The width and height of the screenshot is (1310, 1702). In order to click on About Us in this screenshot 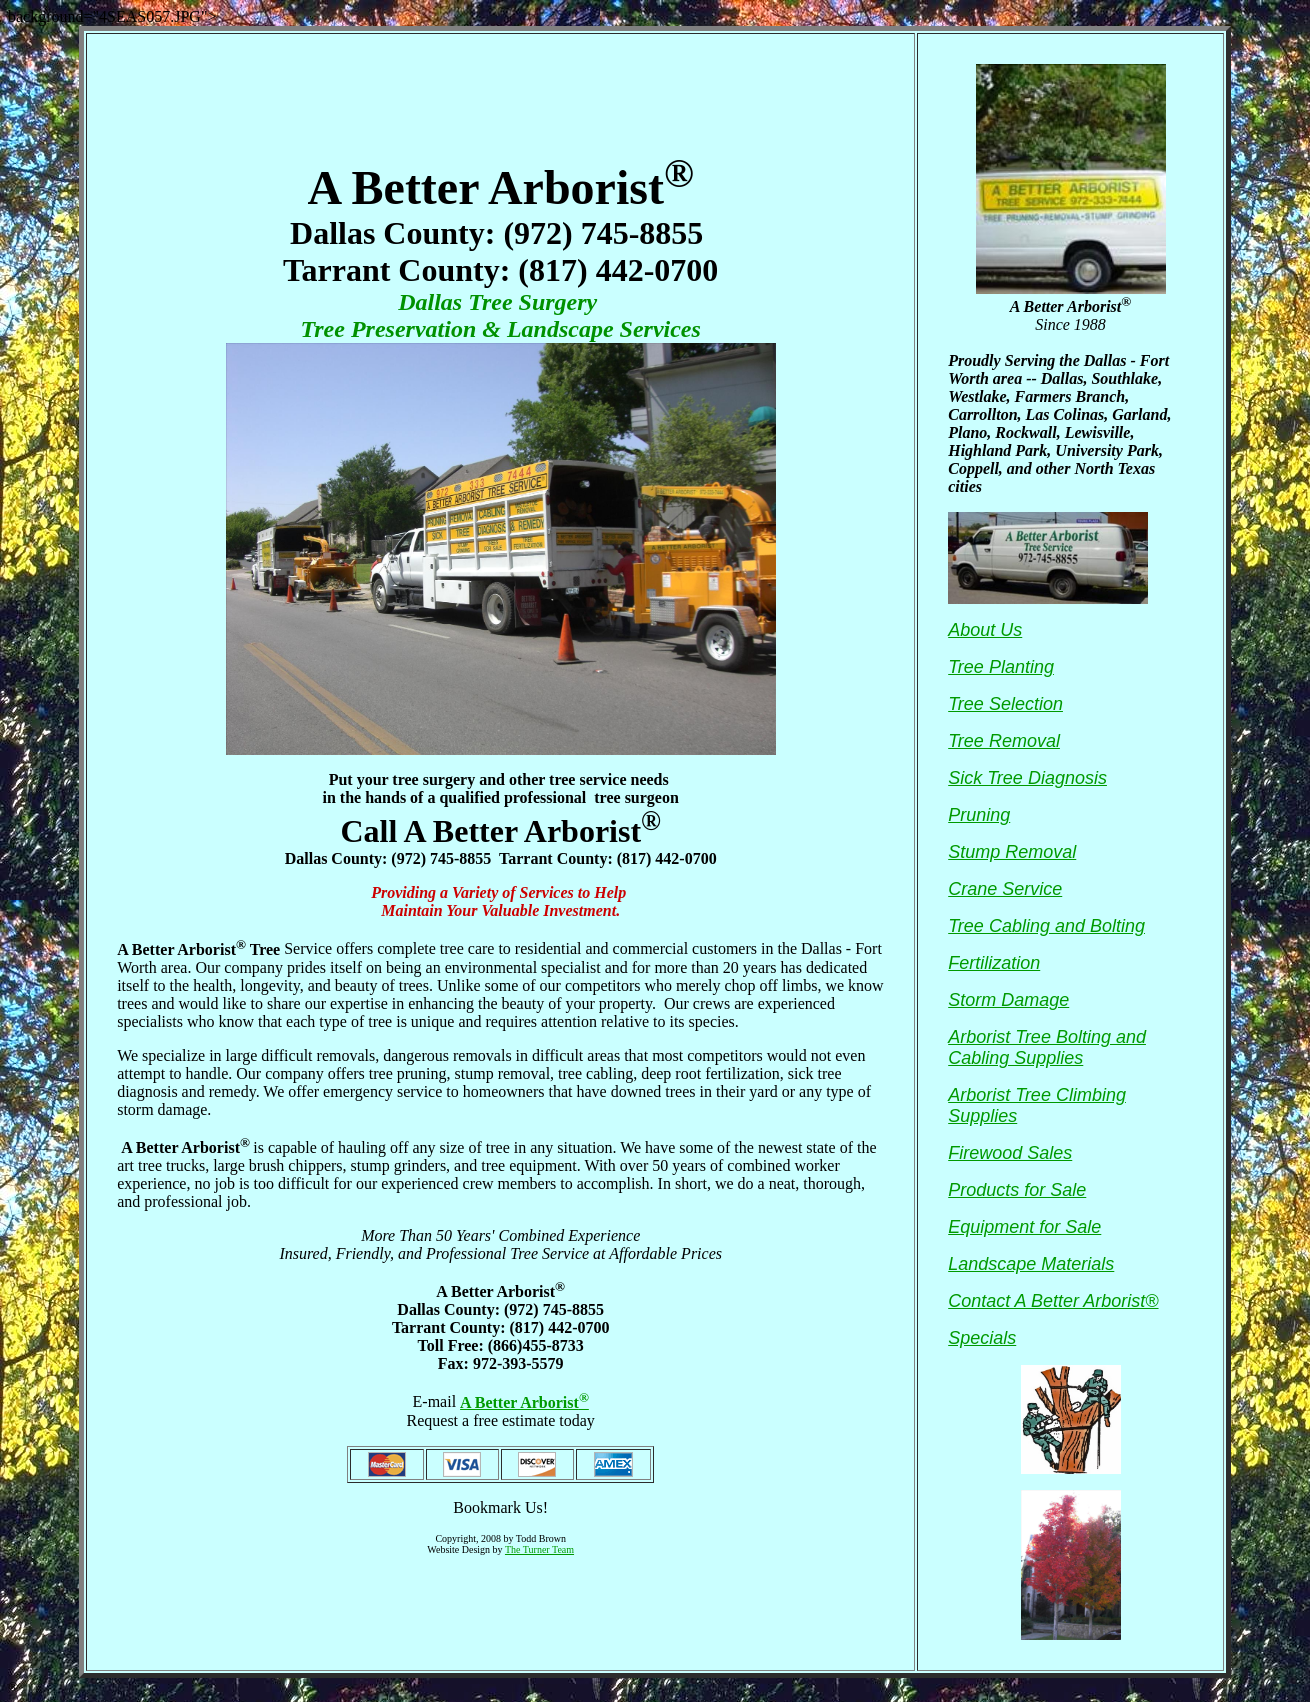, I will do `click(985, 630)`.